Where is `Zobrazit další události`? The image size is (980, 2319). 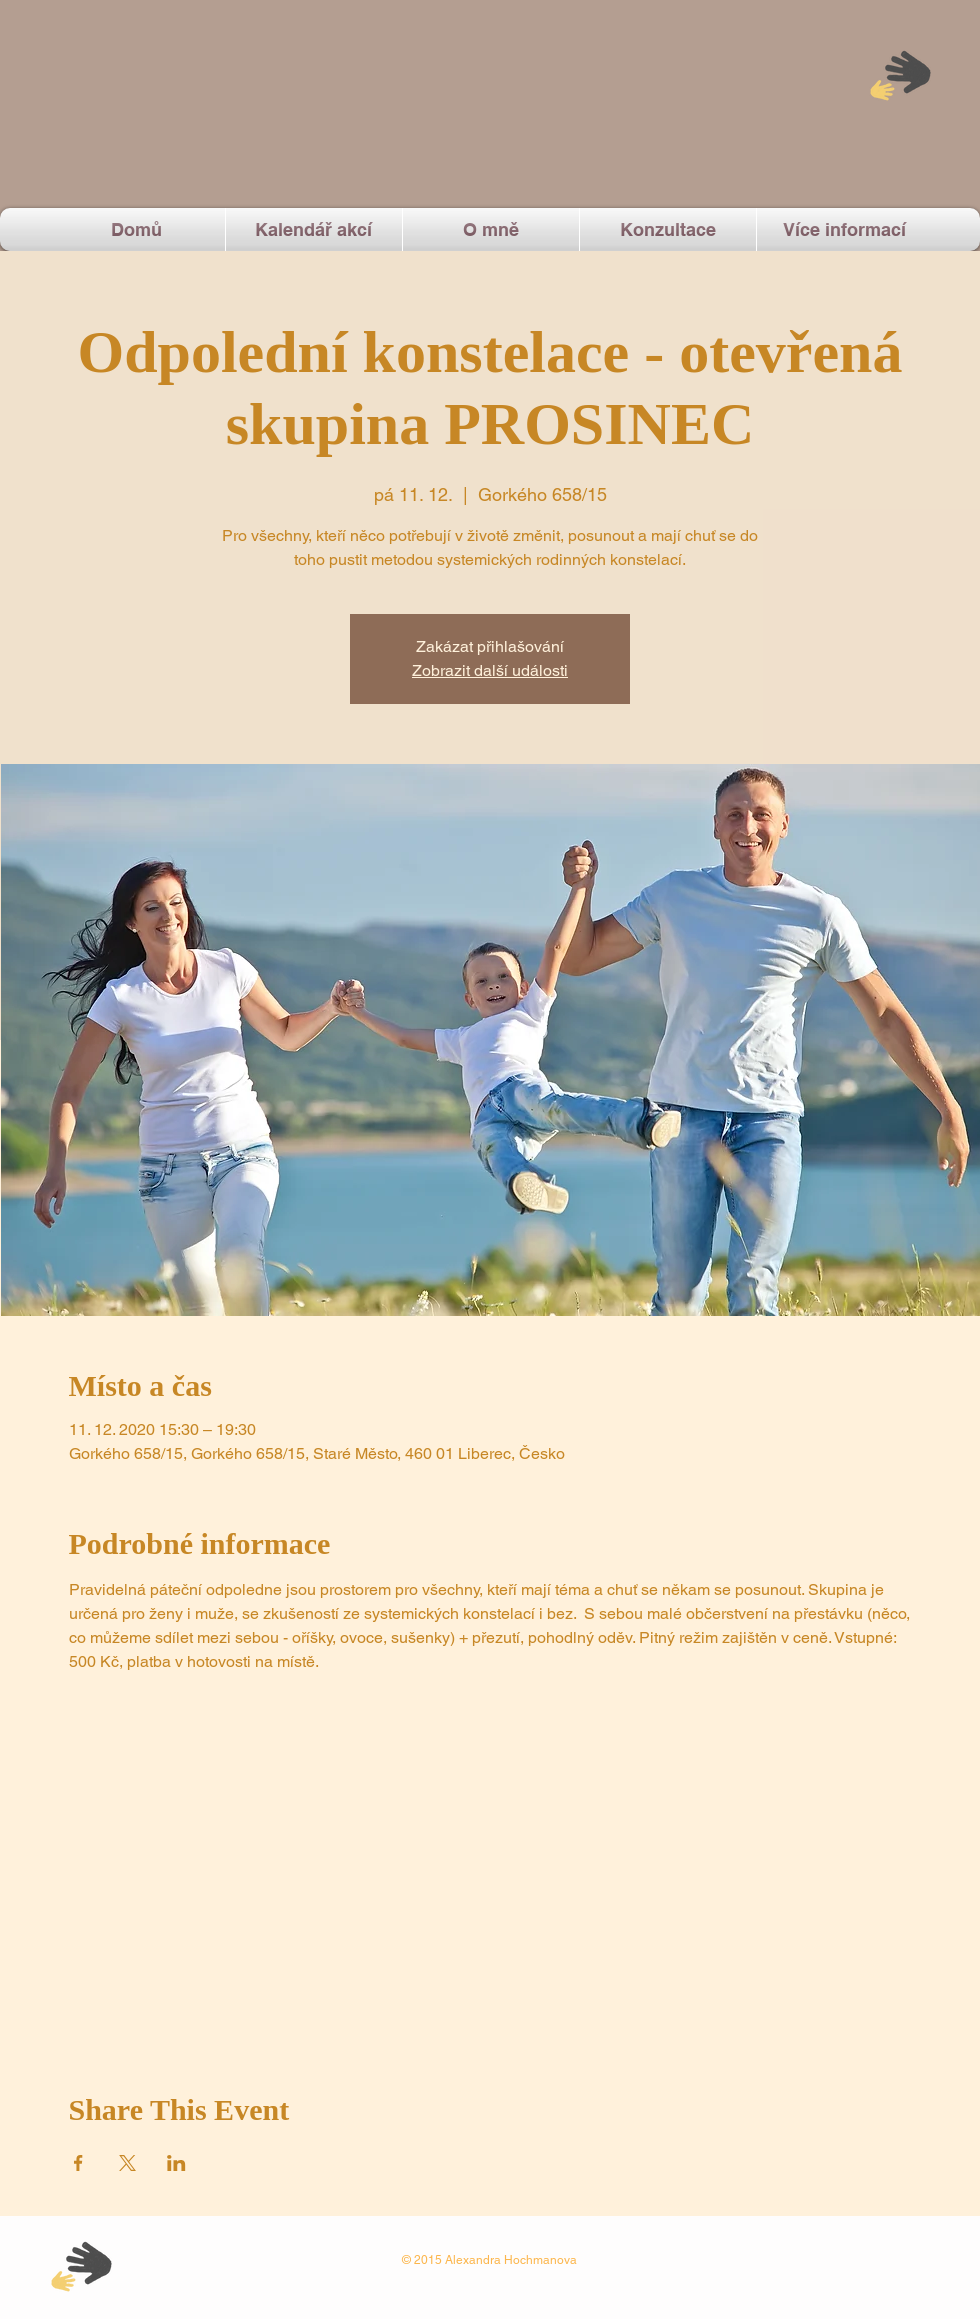 Zobrazit další události is located at coordinates (490, 670).